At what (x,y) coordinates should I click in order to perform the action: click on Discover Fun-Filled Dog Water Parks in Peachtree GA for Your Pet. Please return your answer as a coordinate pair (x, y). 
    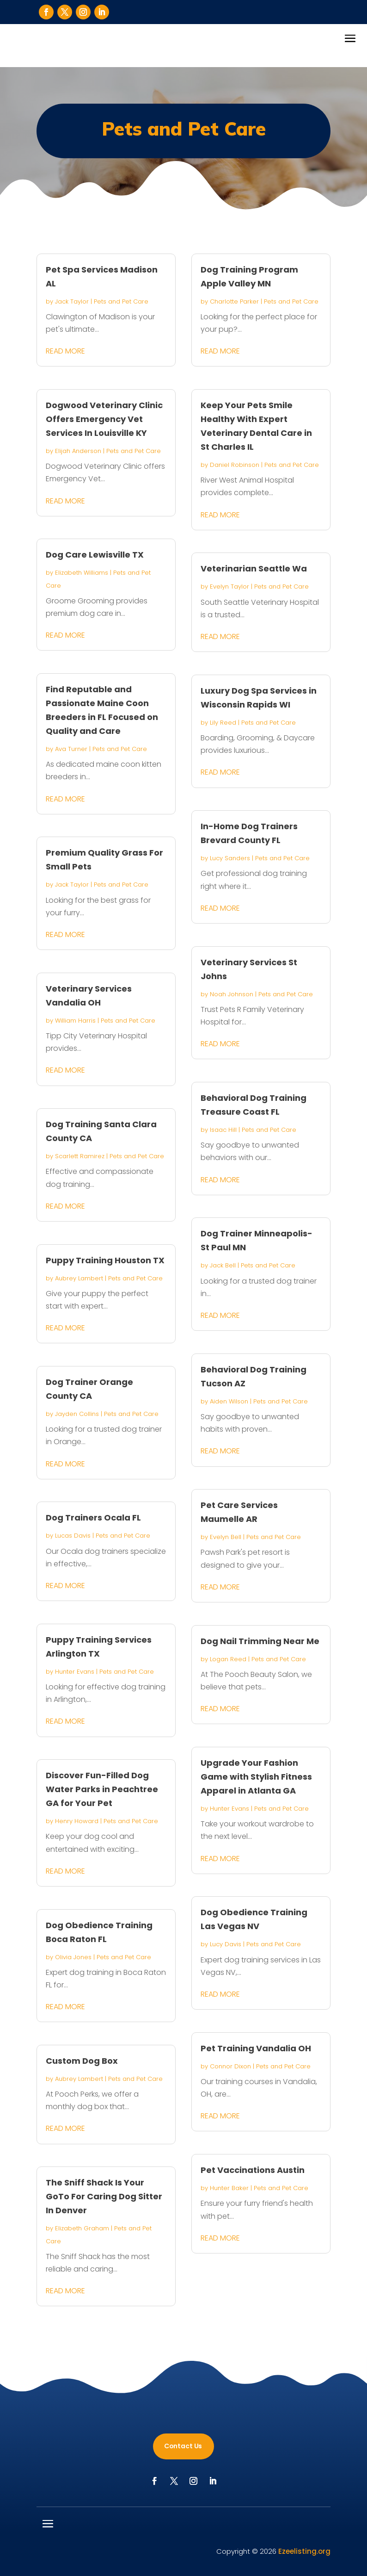
    Looking at the image, I should click on (102, 1789).